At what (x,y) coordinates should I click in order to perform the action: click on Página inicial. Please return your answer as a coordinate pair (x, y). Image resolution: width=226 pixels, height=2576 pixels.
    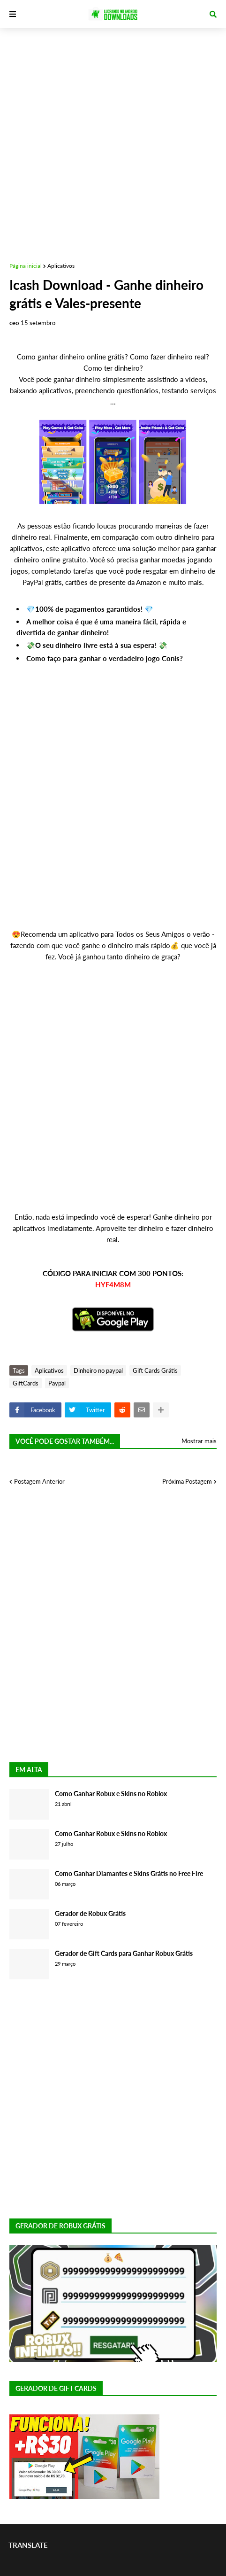
    Looking at the image, I should click on (25, 265).